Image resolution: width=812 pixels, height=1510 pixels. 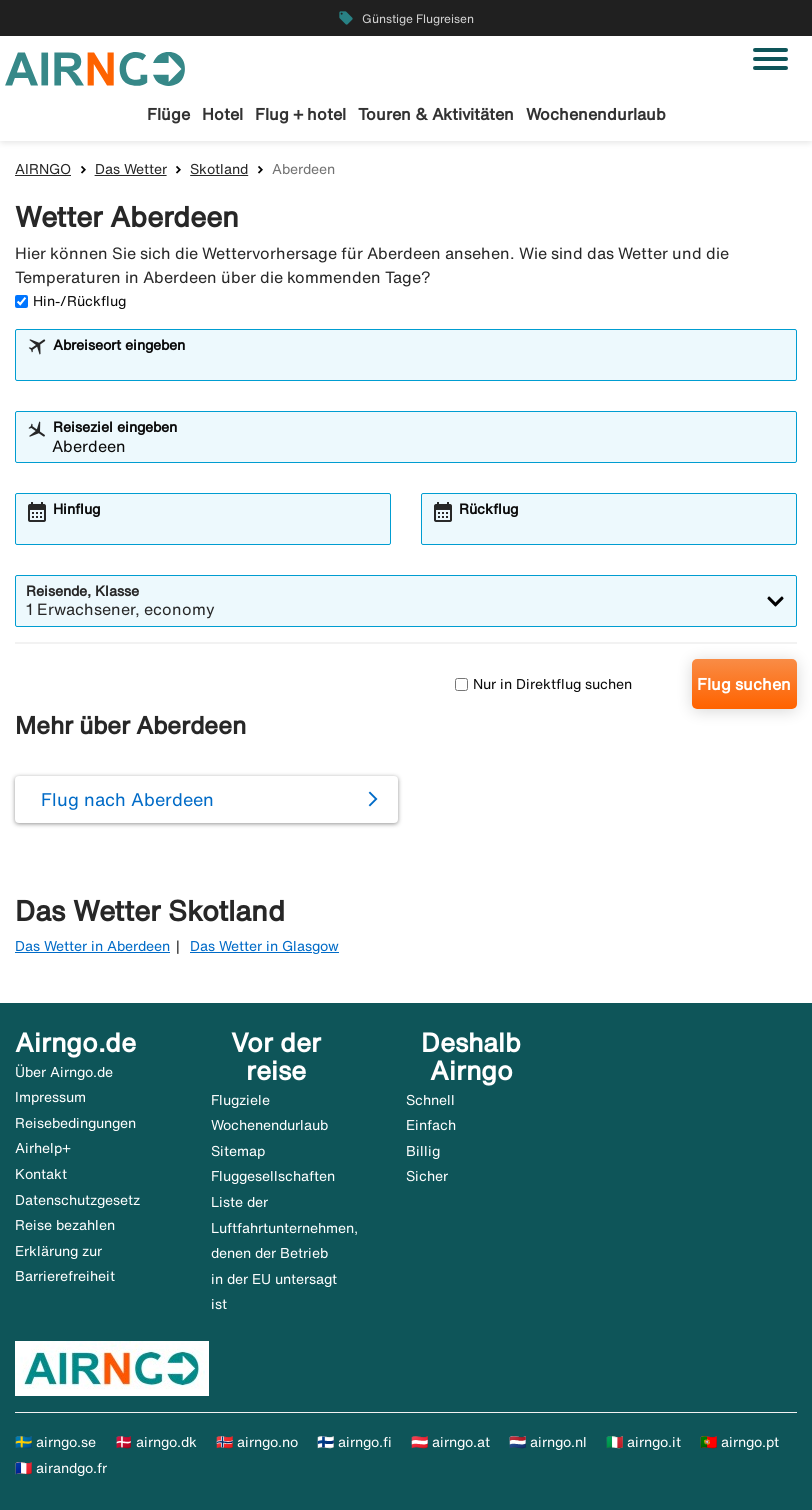 I want to click on Wochenendurlaub, so click(x=596, y=114).